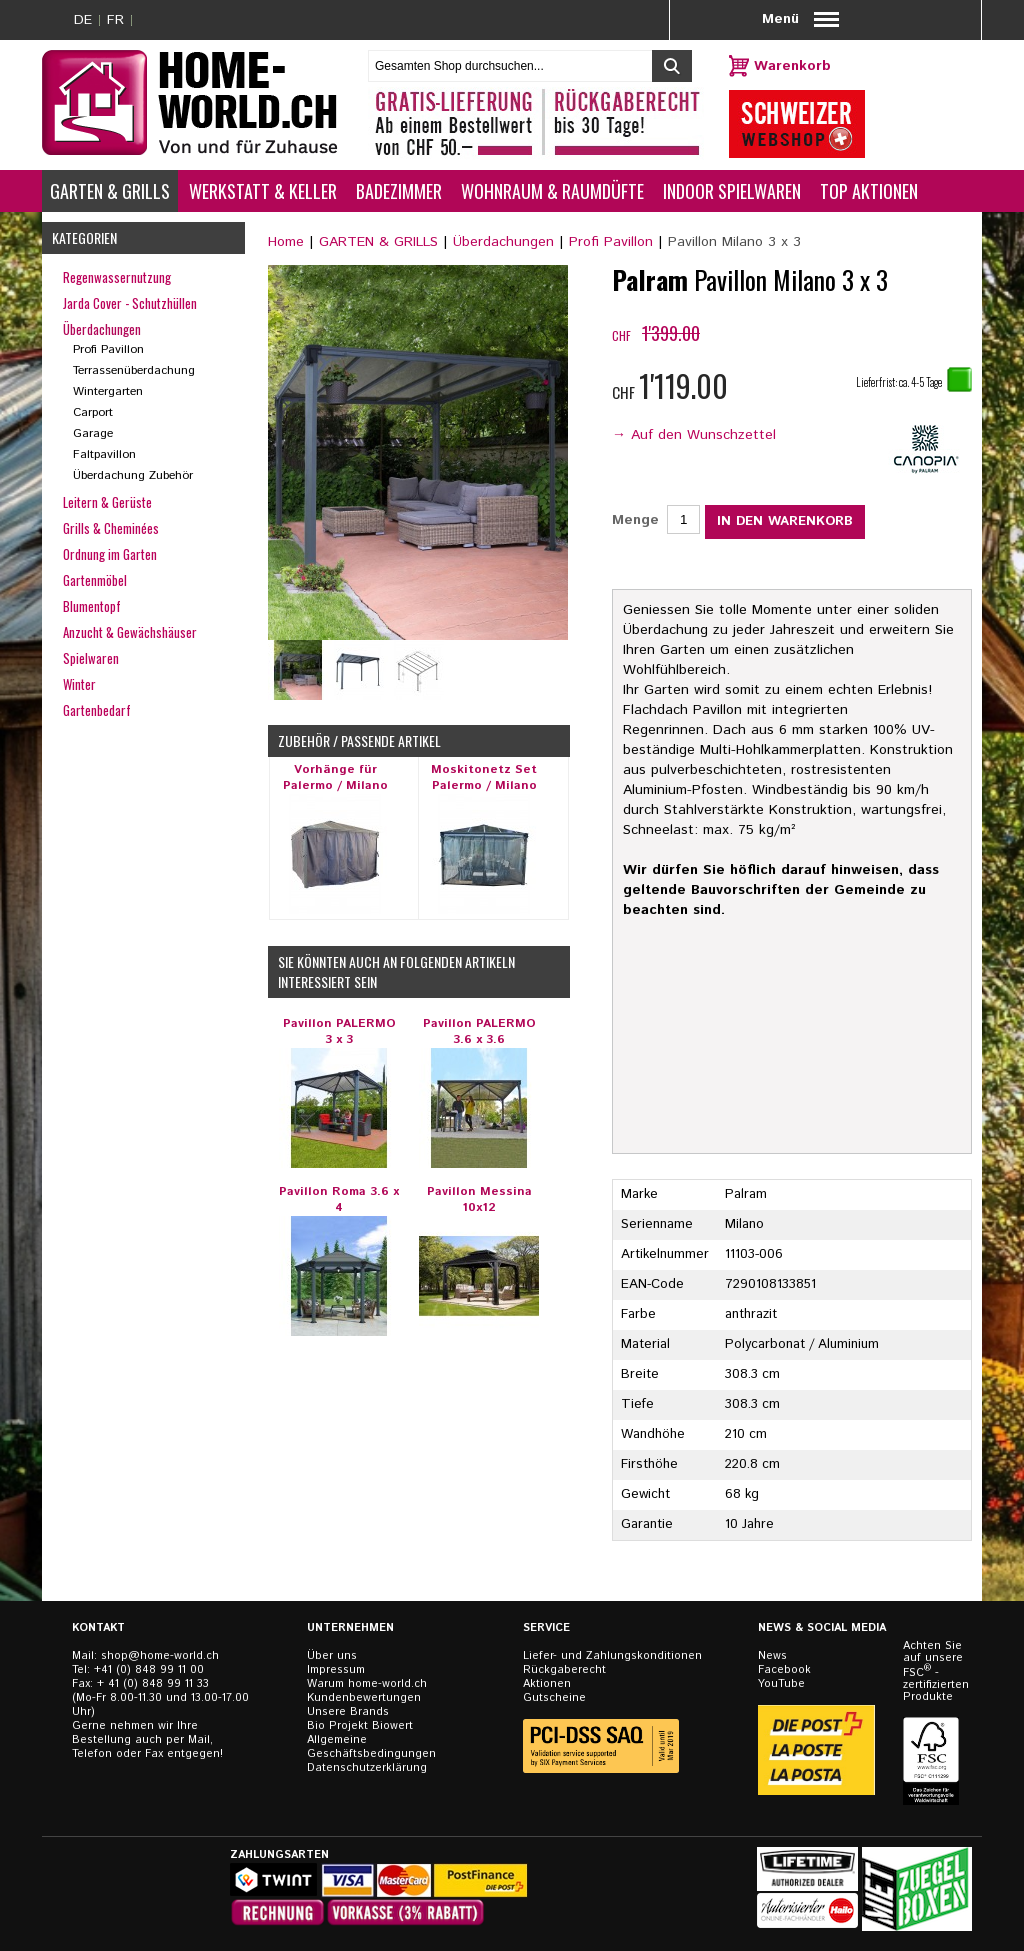 The height and width of the screenshot is (1951, 1024). I want to click on Regenwassernutzung, so click(117, 277).